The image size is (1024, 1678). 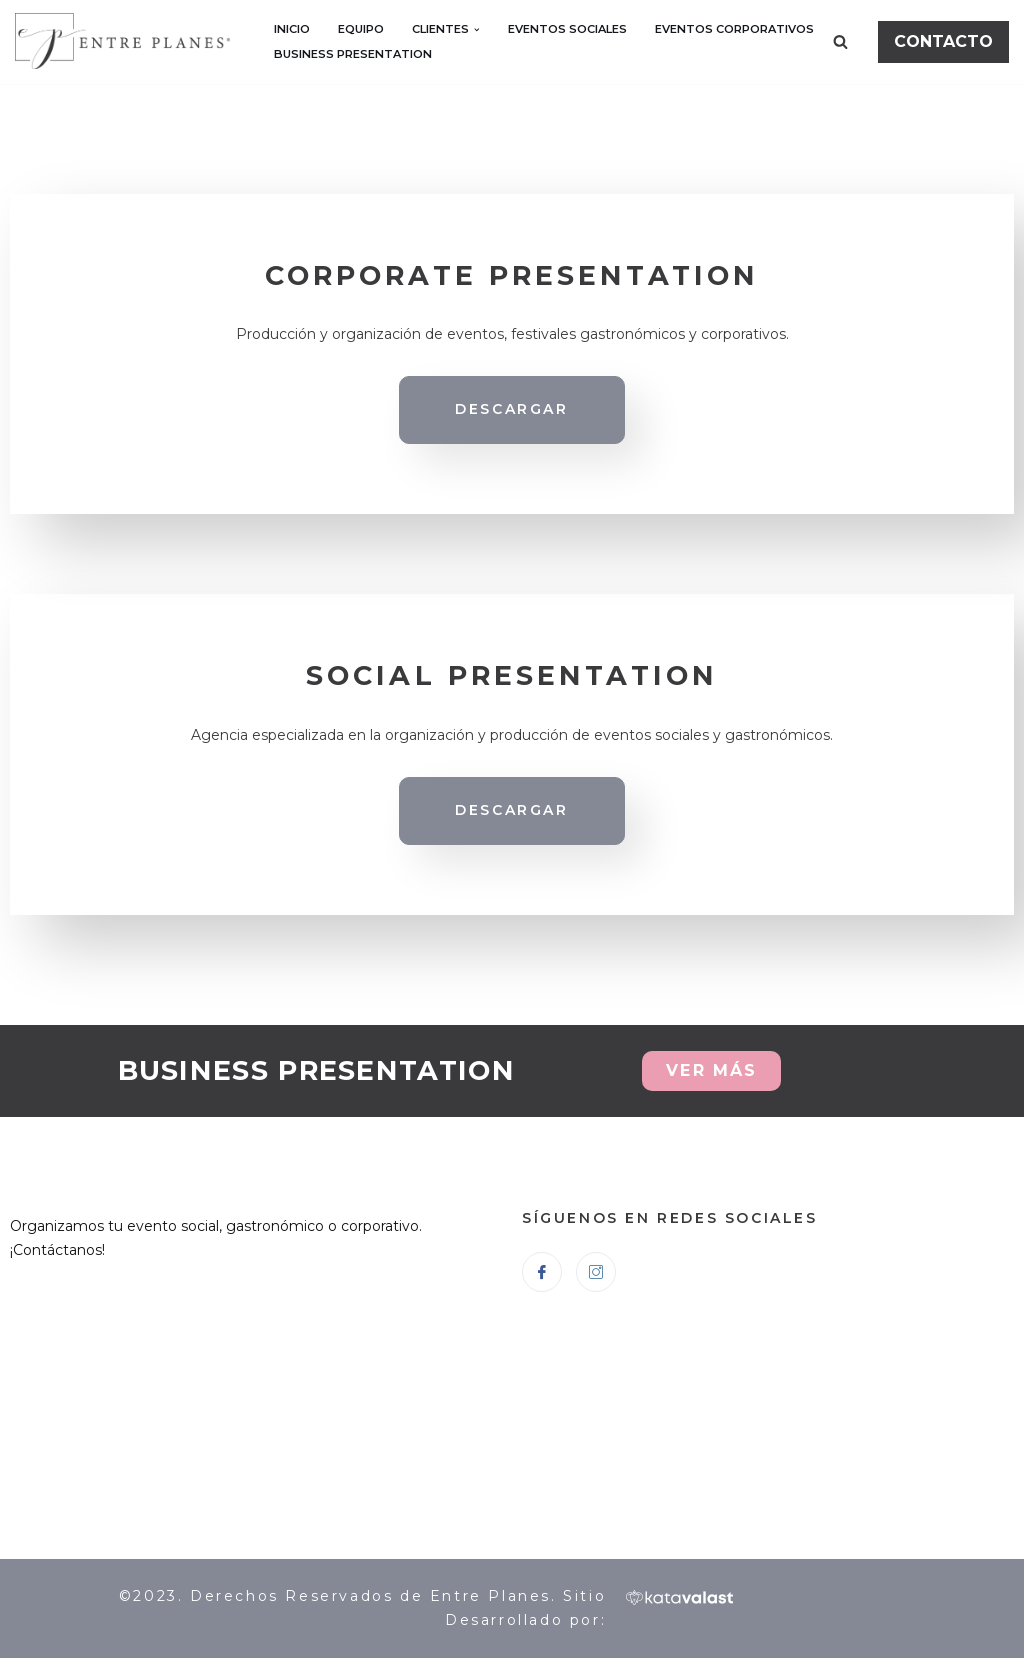 What do you see at coordinates (943, 41) in the screenshot?
I see `CONTACTO` at bounding box center [943, 41].